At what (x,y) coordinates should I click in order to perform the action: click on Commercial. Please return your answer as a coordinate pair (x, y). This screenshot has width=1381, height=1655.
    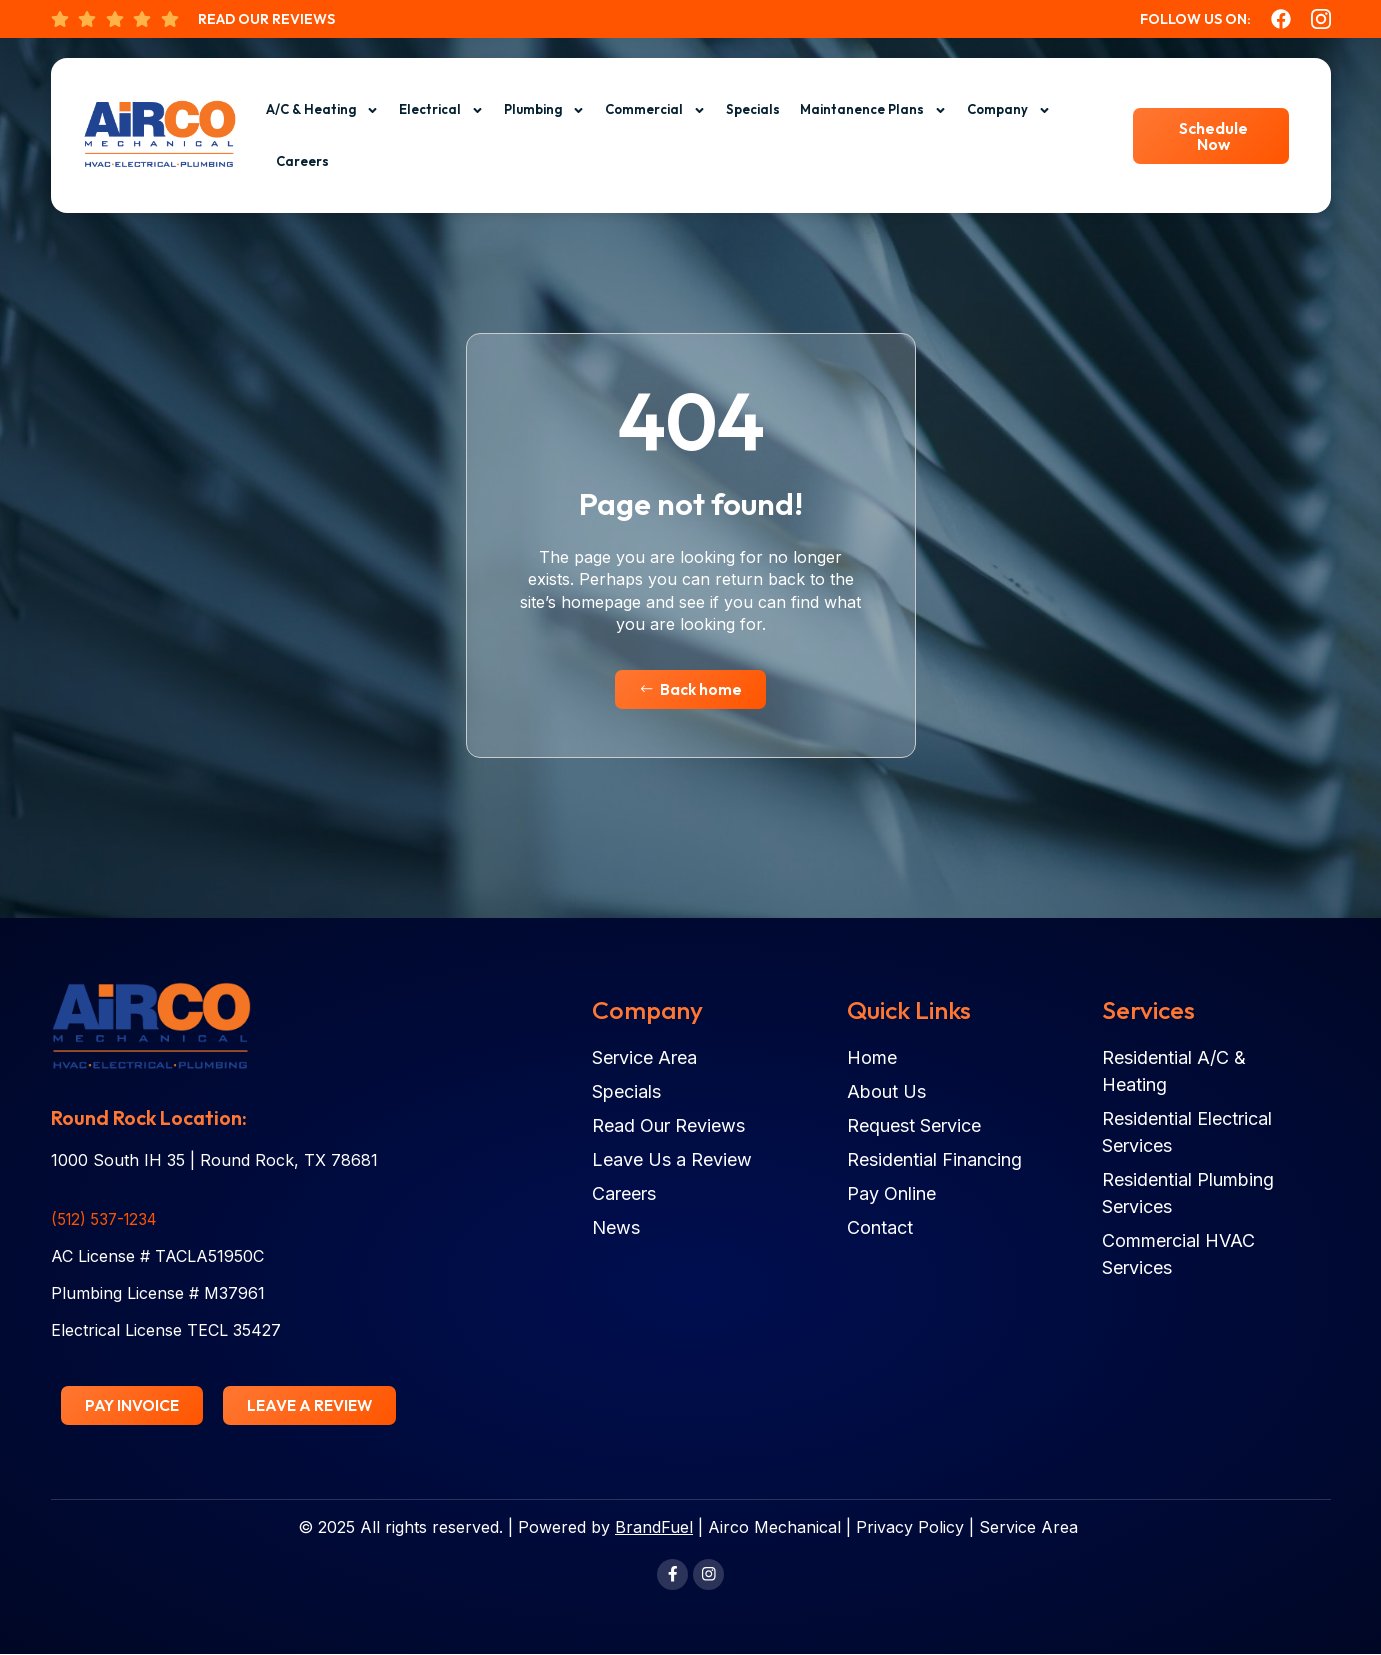
    Looking at the image, I should click on (655, 110).